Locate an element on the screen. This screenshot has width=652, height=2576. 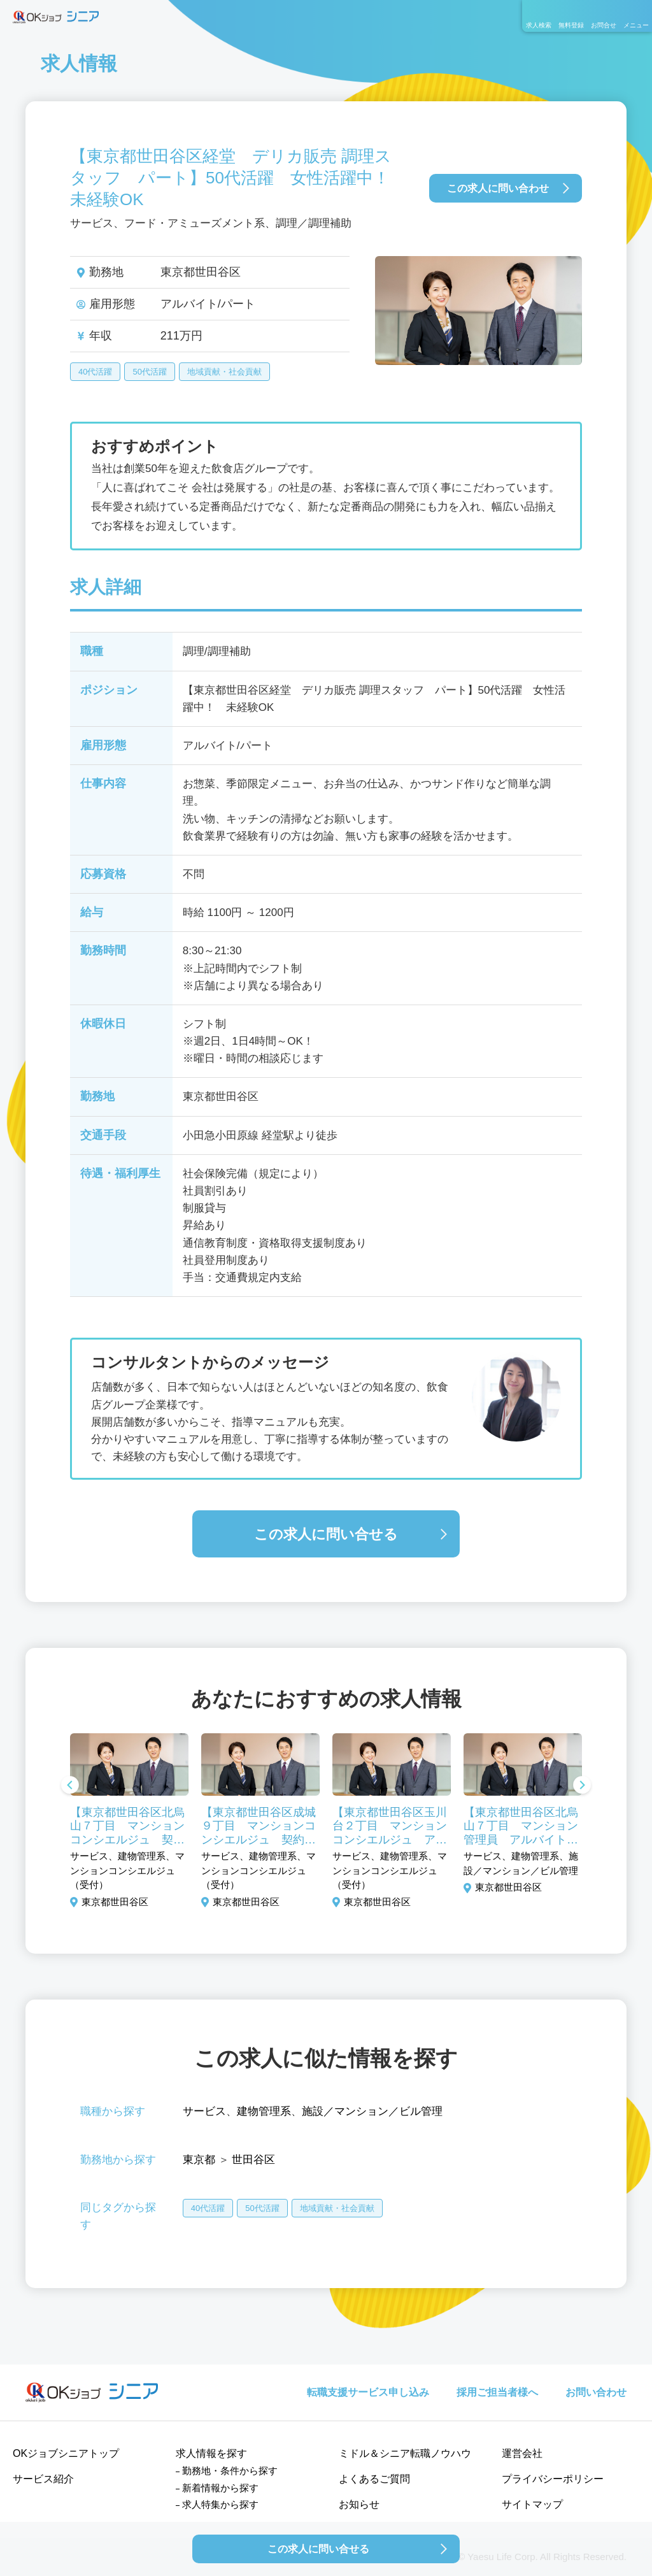
Previous is located at coordinates (70, 1786).